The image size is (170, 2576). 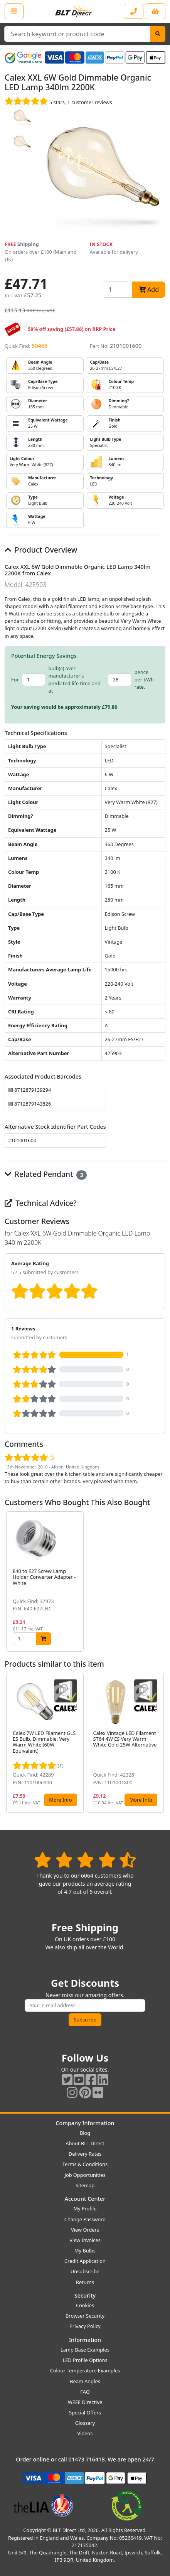 What do you see at coordinates (85, 2422) in the screenshot?
I see `Glossary` at bounding box center [85, 2422].